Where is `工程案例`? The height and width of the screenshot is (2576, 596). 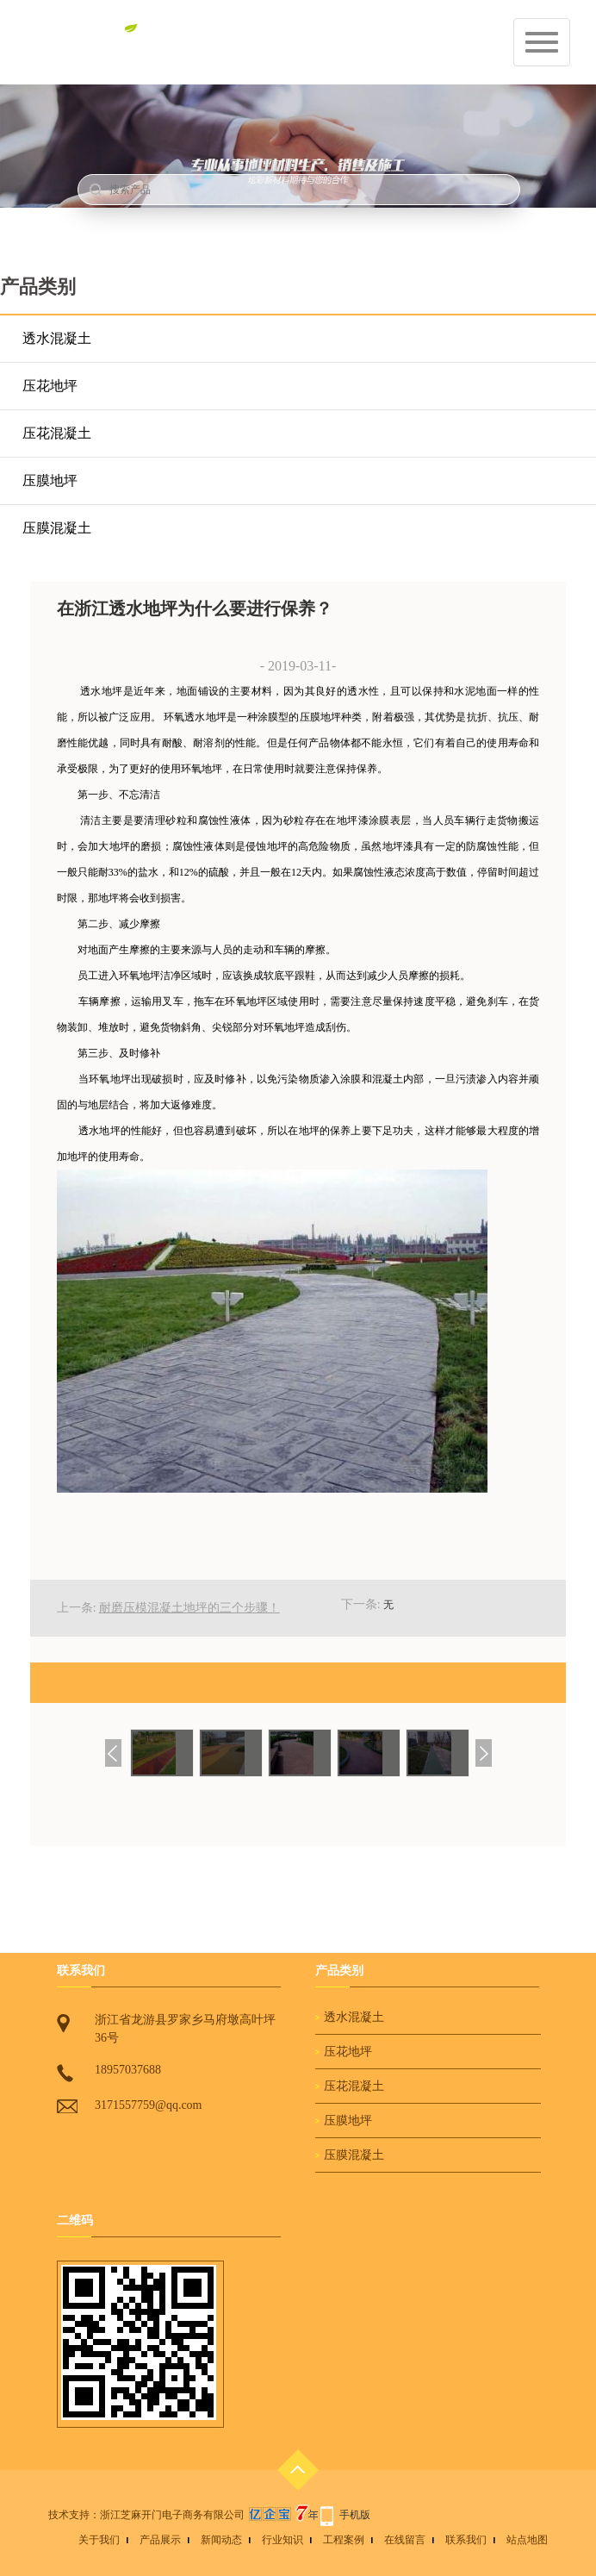
工程案例 is located at coordinates (343, 2540).